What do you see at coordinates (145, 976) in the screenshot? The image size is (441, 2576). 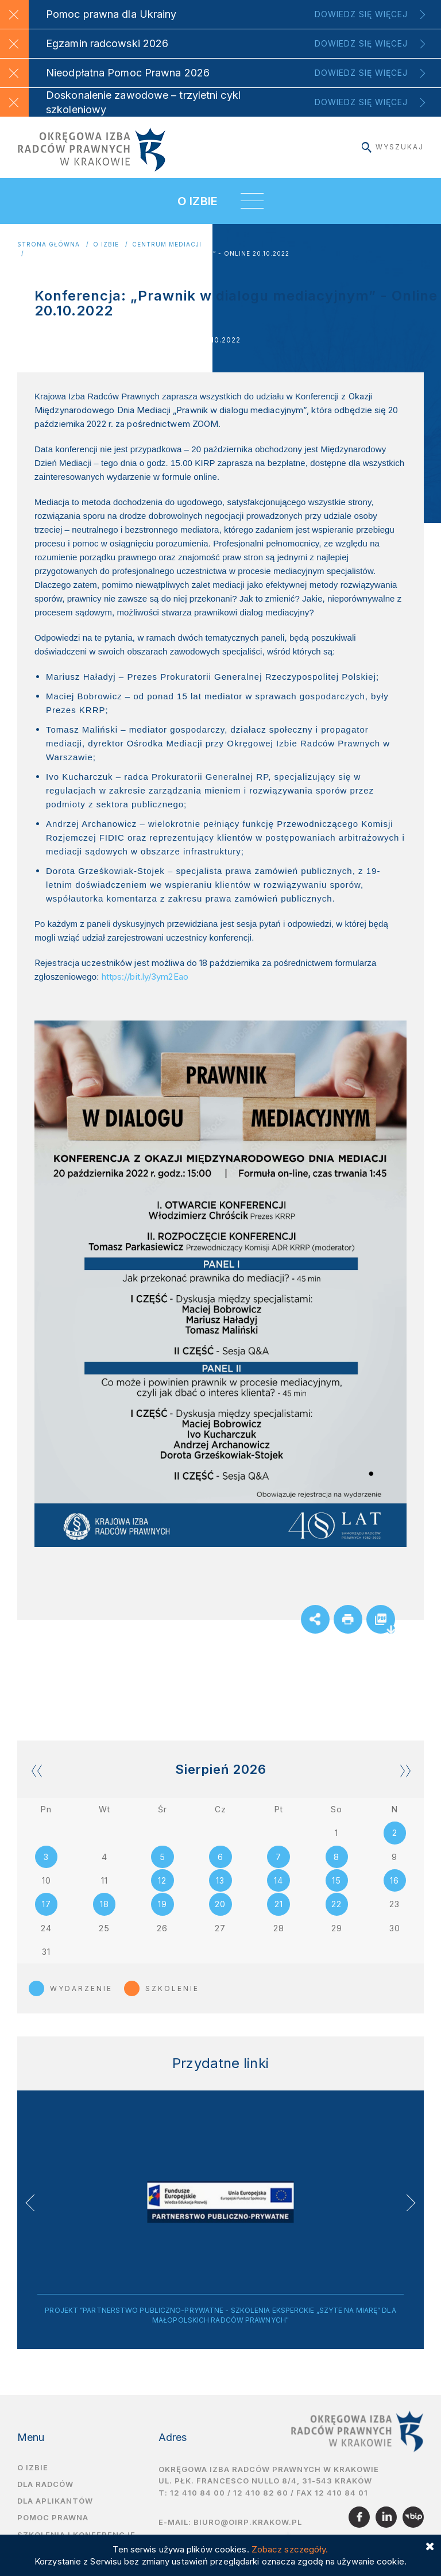 I see `https://bit.ly/3ym2Eao` at bounding box center [145, 976].